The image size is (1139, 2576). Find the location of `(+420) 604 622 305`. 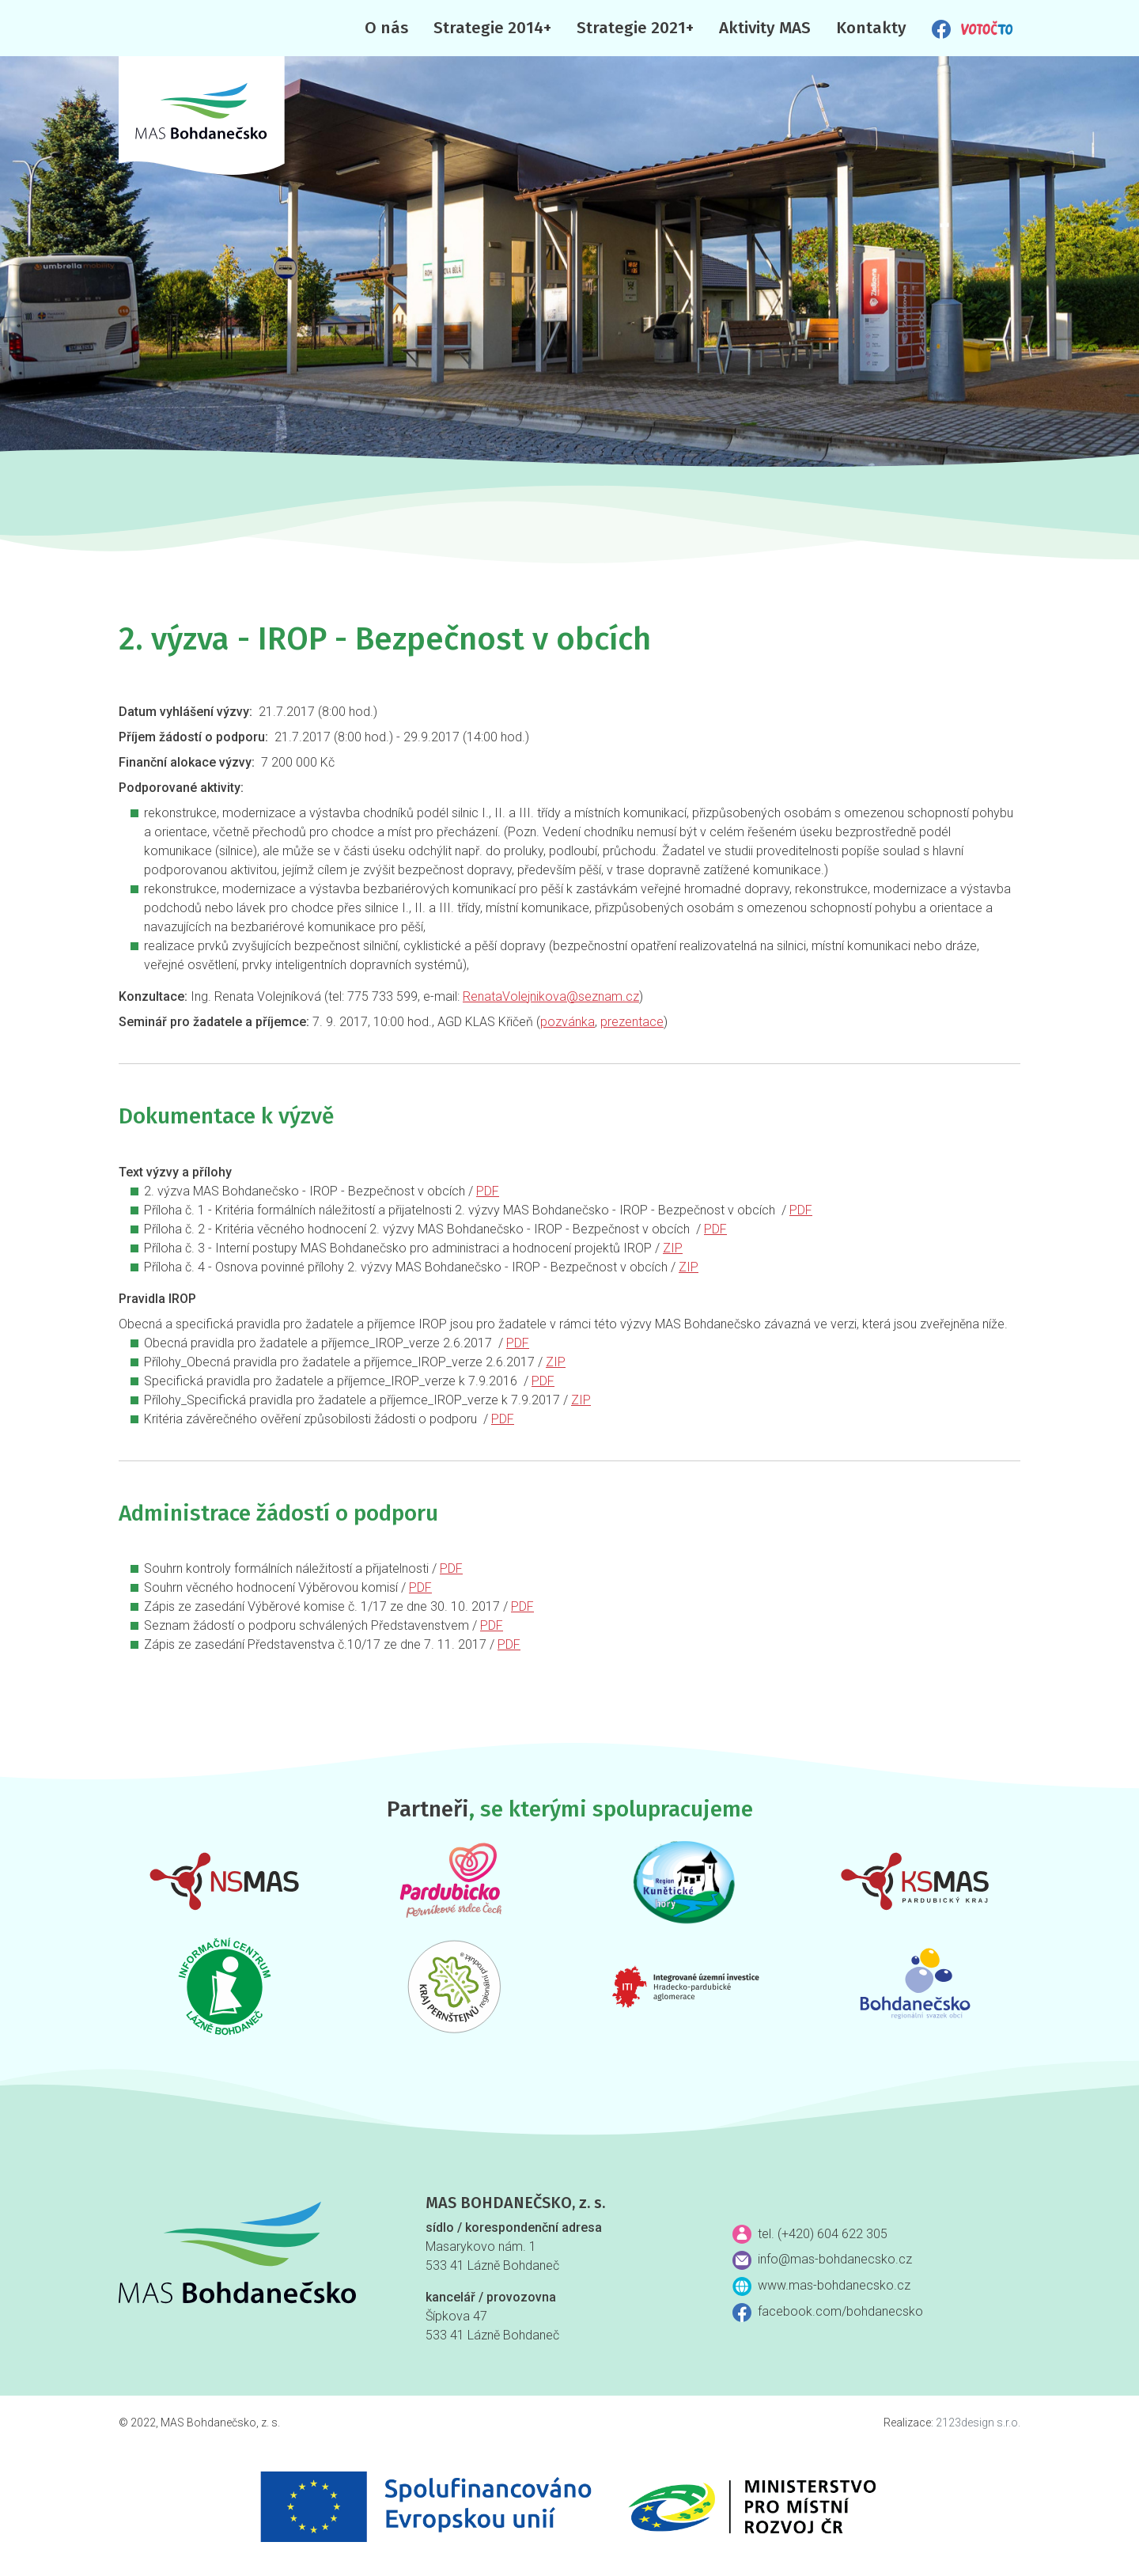

(+420) 604 622 305 is located at coordinates (832, 2233).